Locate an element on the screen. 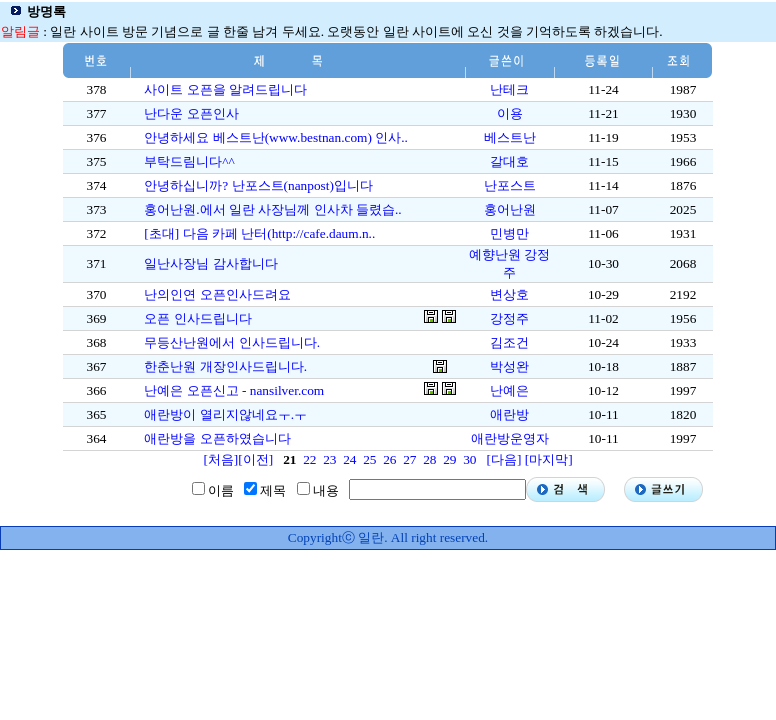 The height and width of the screenshot is (720, 776). 애란방 is located at coordinates (509, 414).